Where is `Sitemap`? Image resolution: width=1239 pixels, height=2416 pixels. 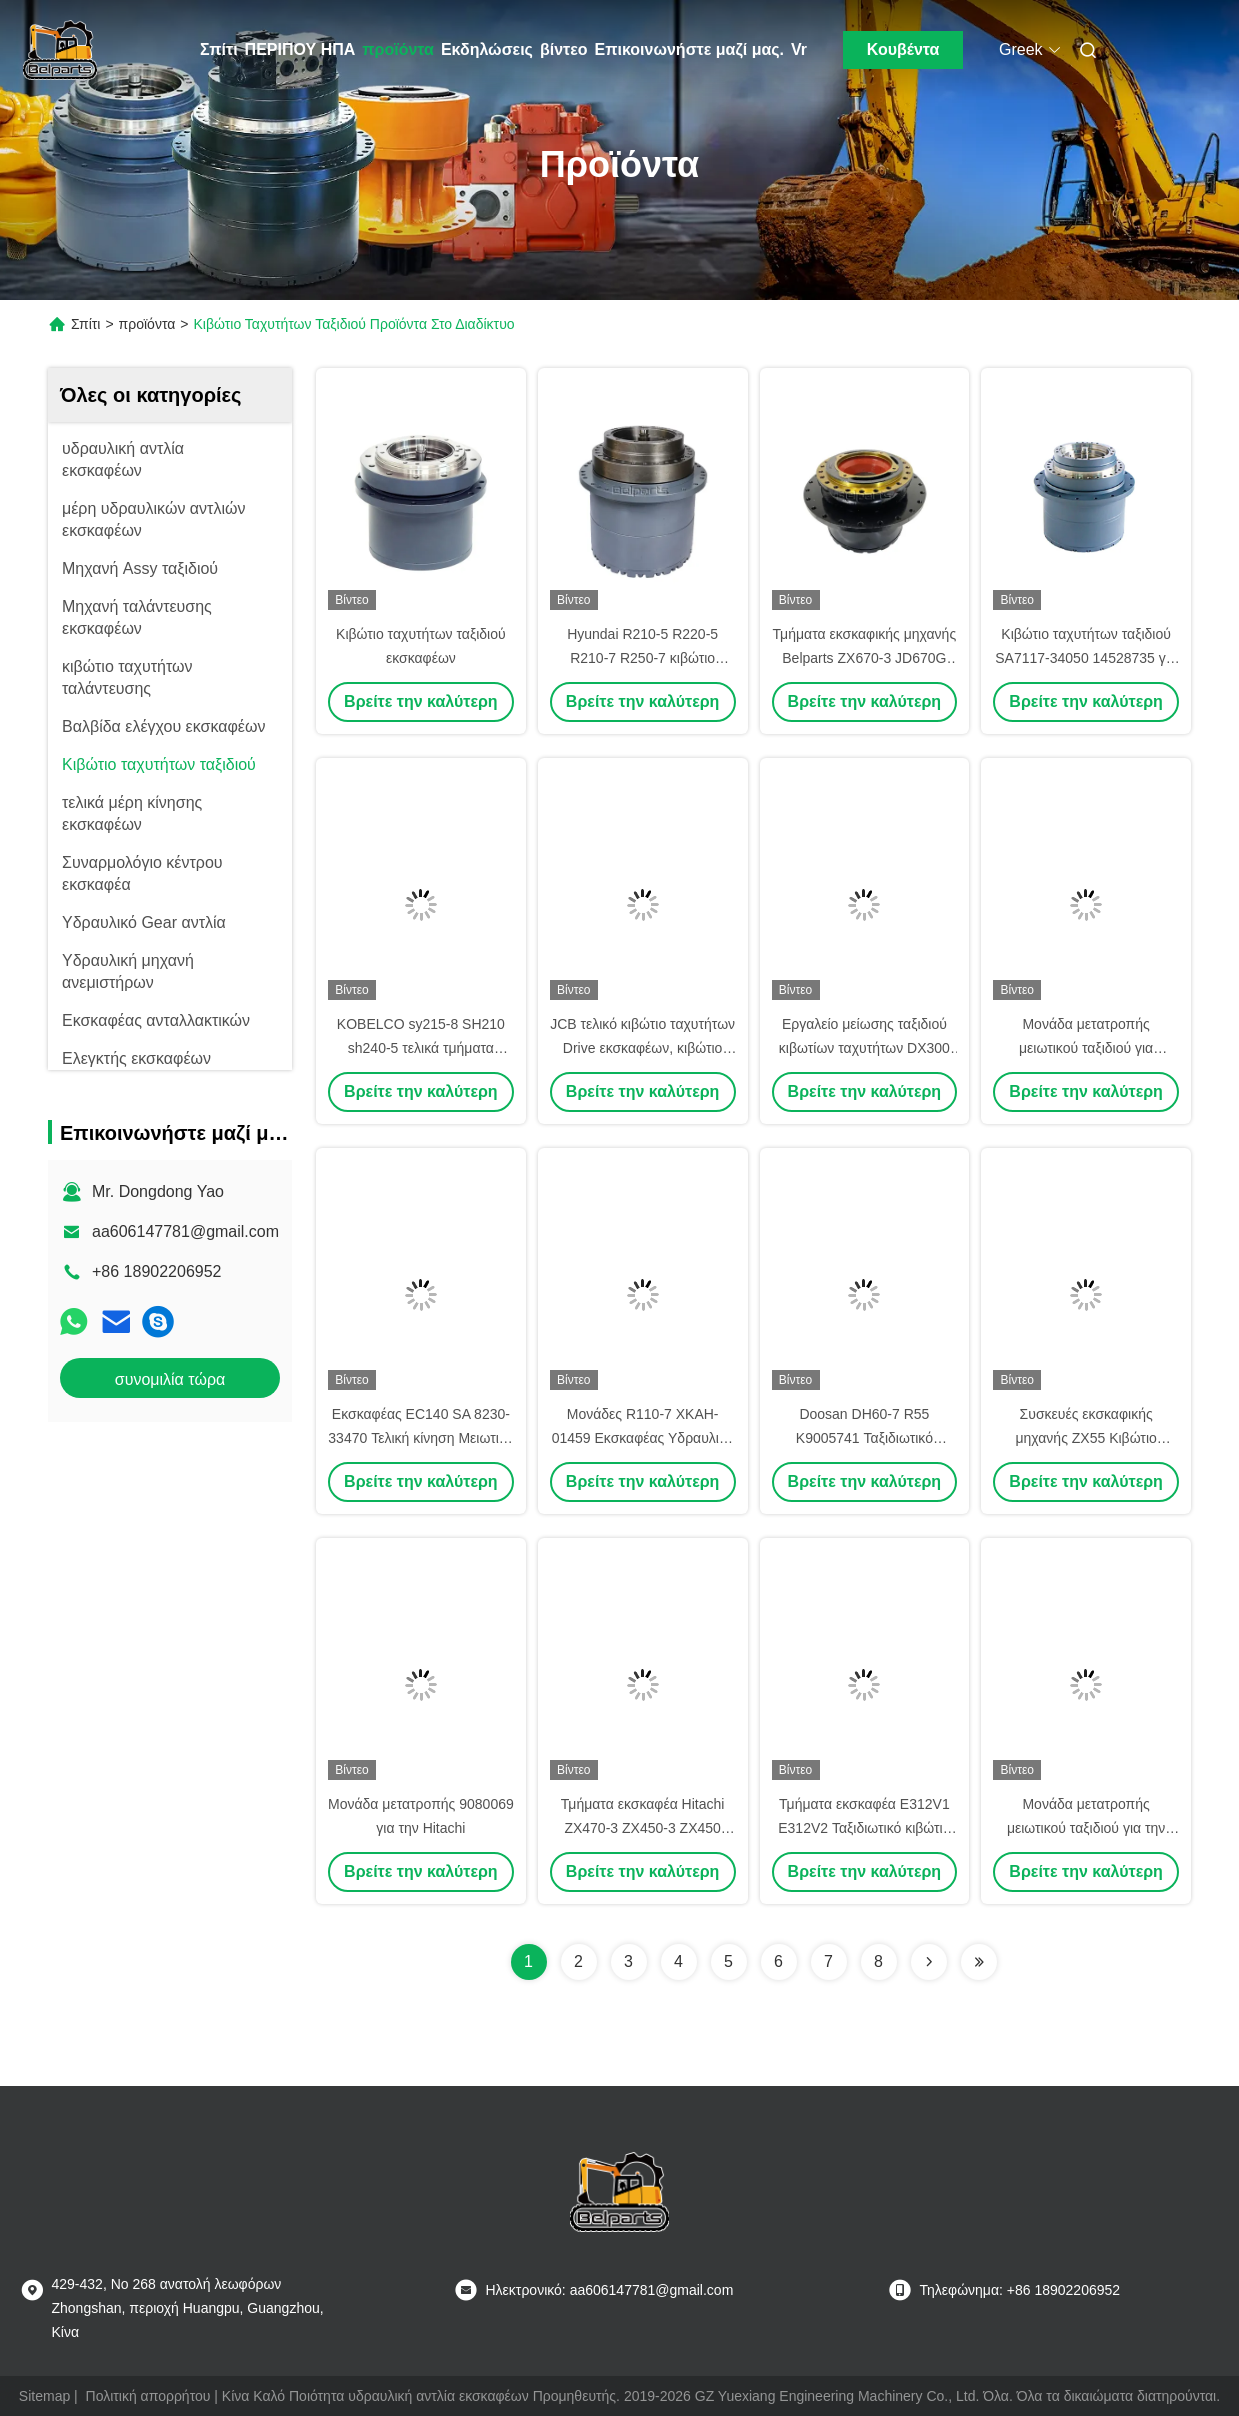 Sitemap is located at coordinates (44, 2396).